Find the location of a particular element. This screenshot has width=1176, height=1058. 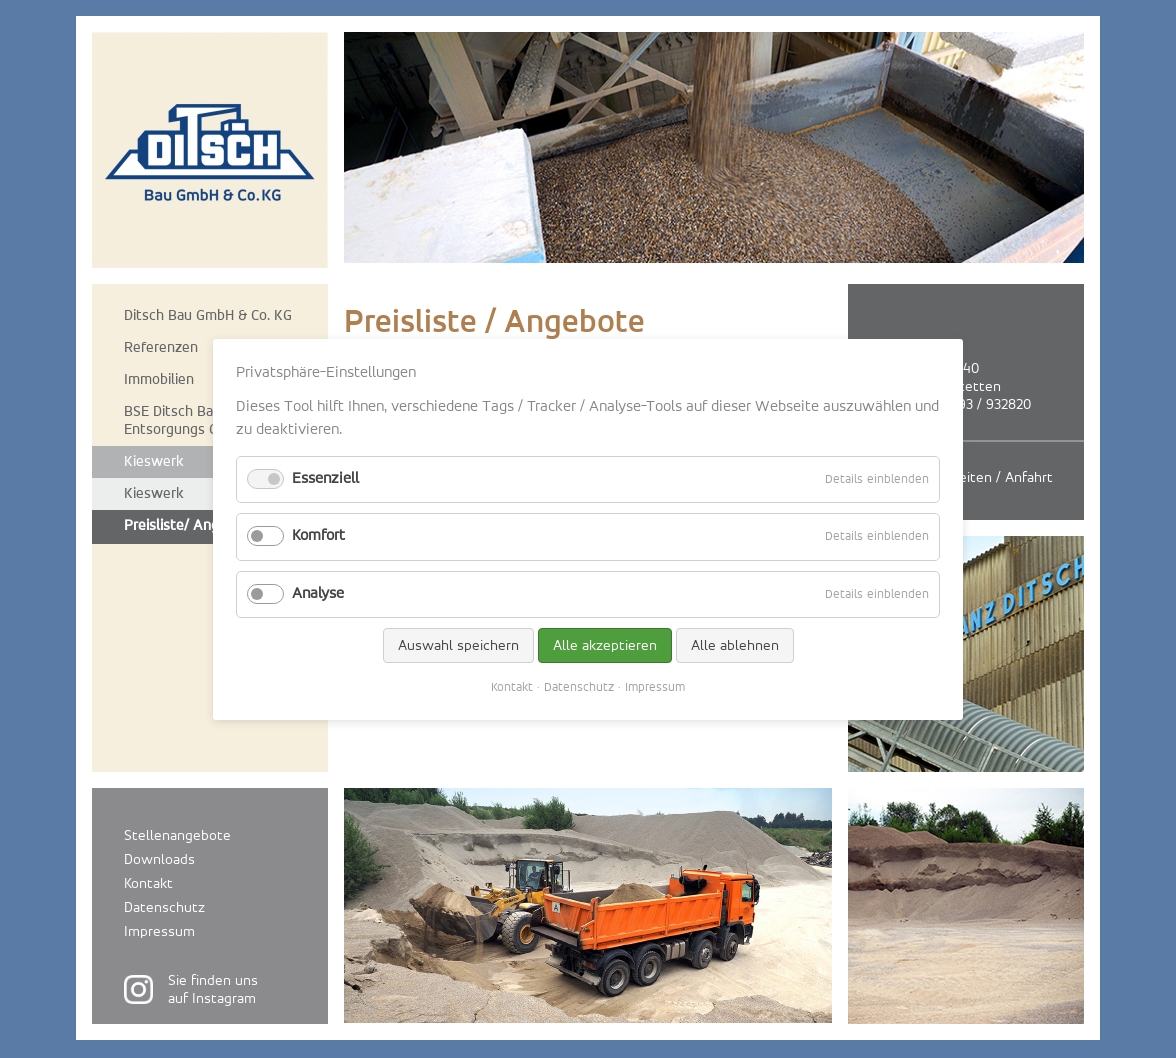

Analyse is located at coordinates (318, 593).